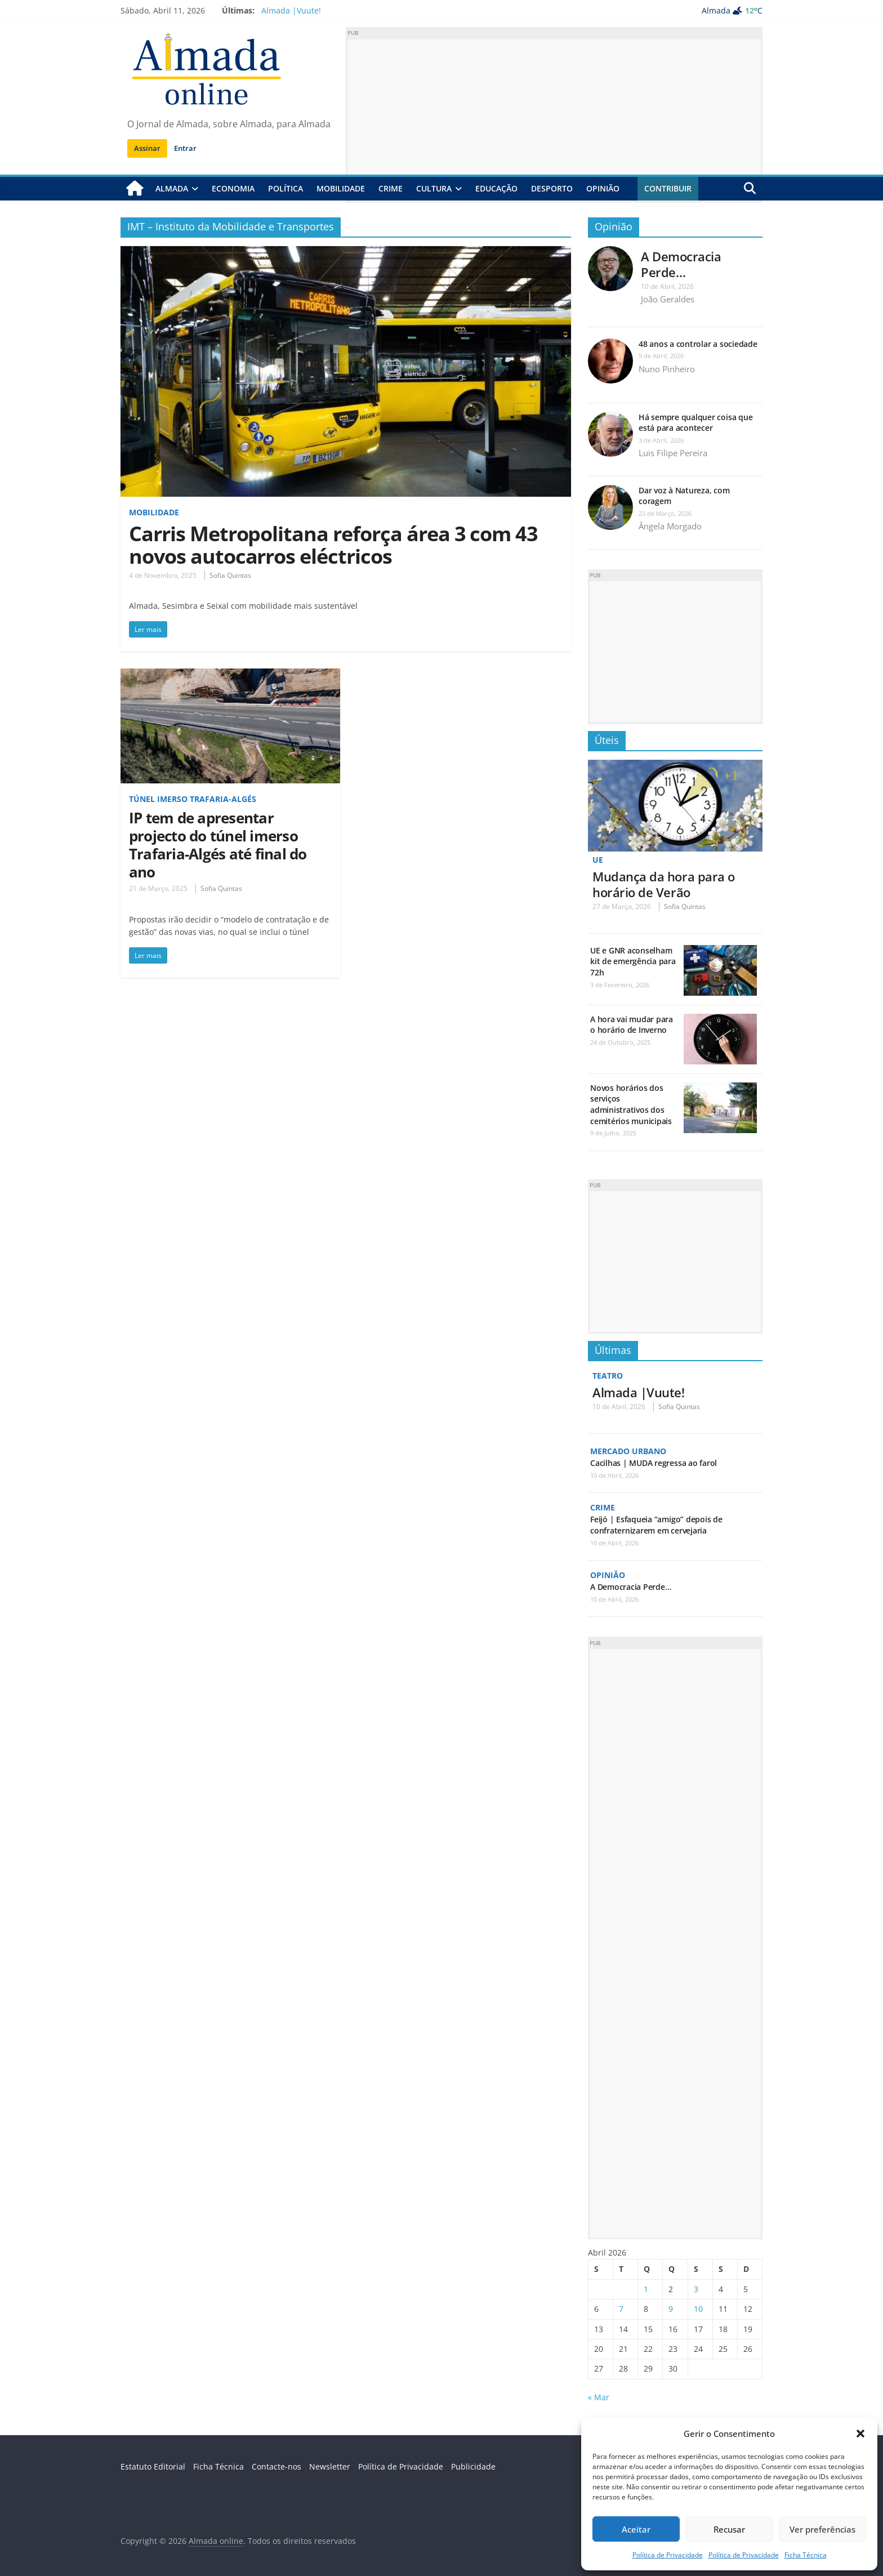 This screenshot has width=883, height=2576. What do you see at coordinates (805, 2555) in the screenshot?
I see `Ficha Técnica` at bounding box center [805, 2555].